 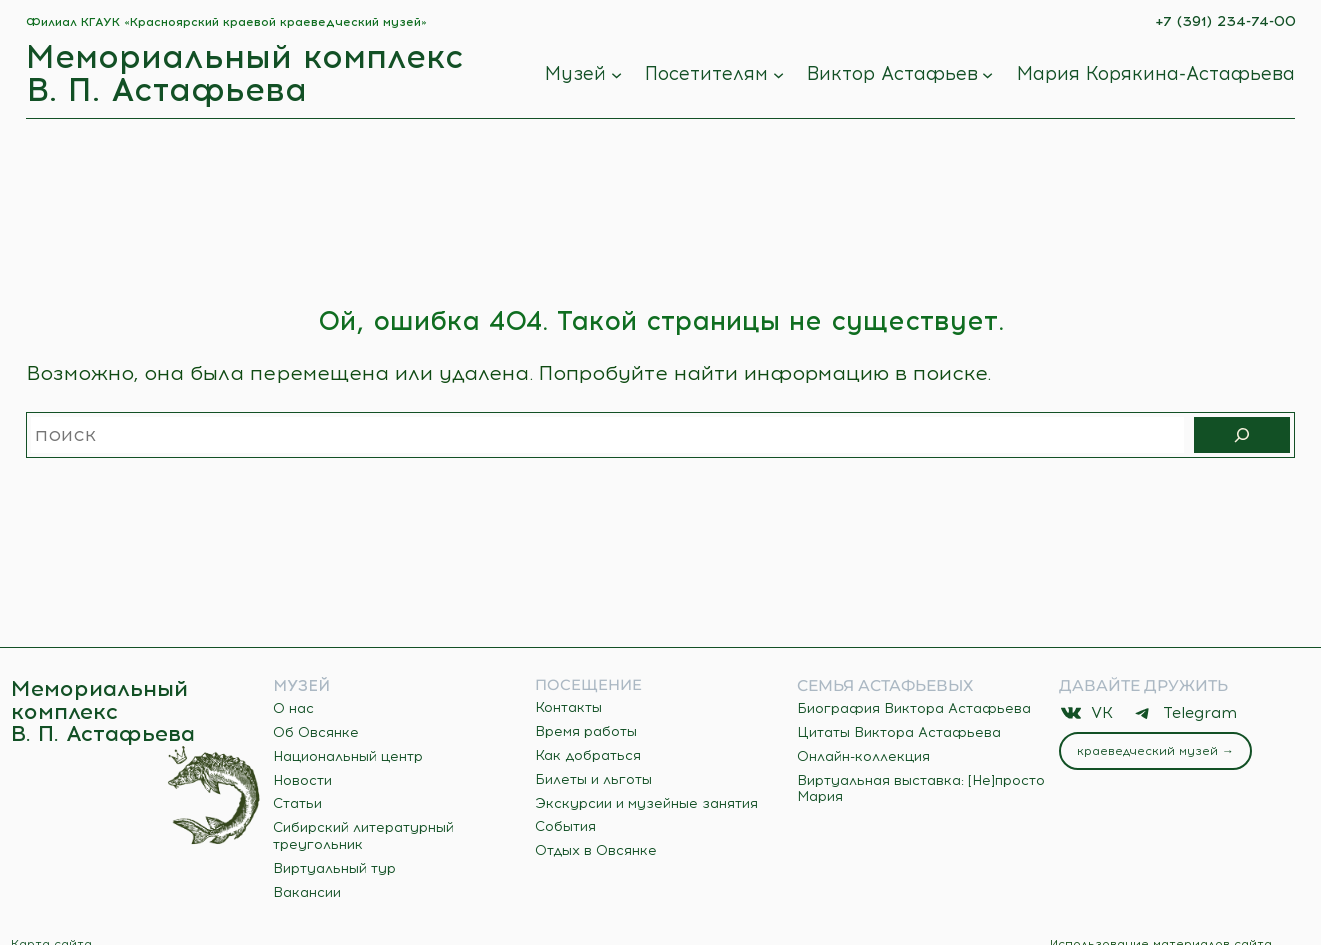 What do you see at coordinates (1242, 435) in the screenshot?
I see `[Поиск]` at bounding box center [1242, 435].